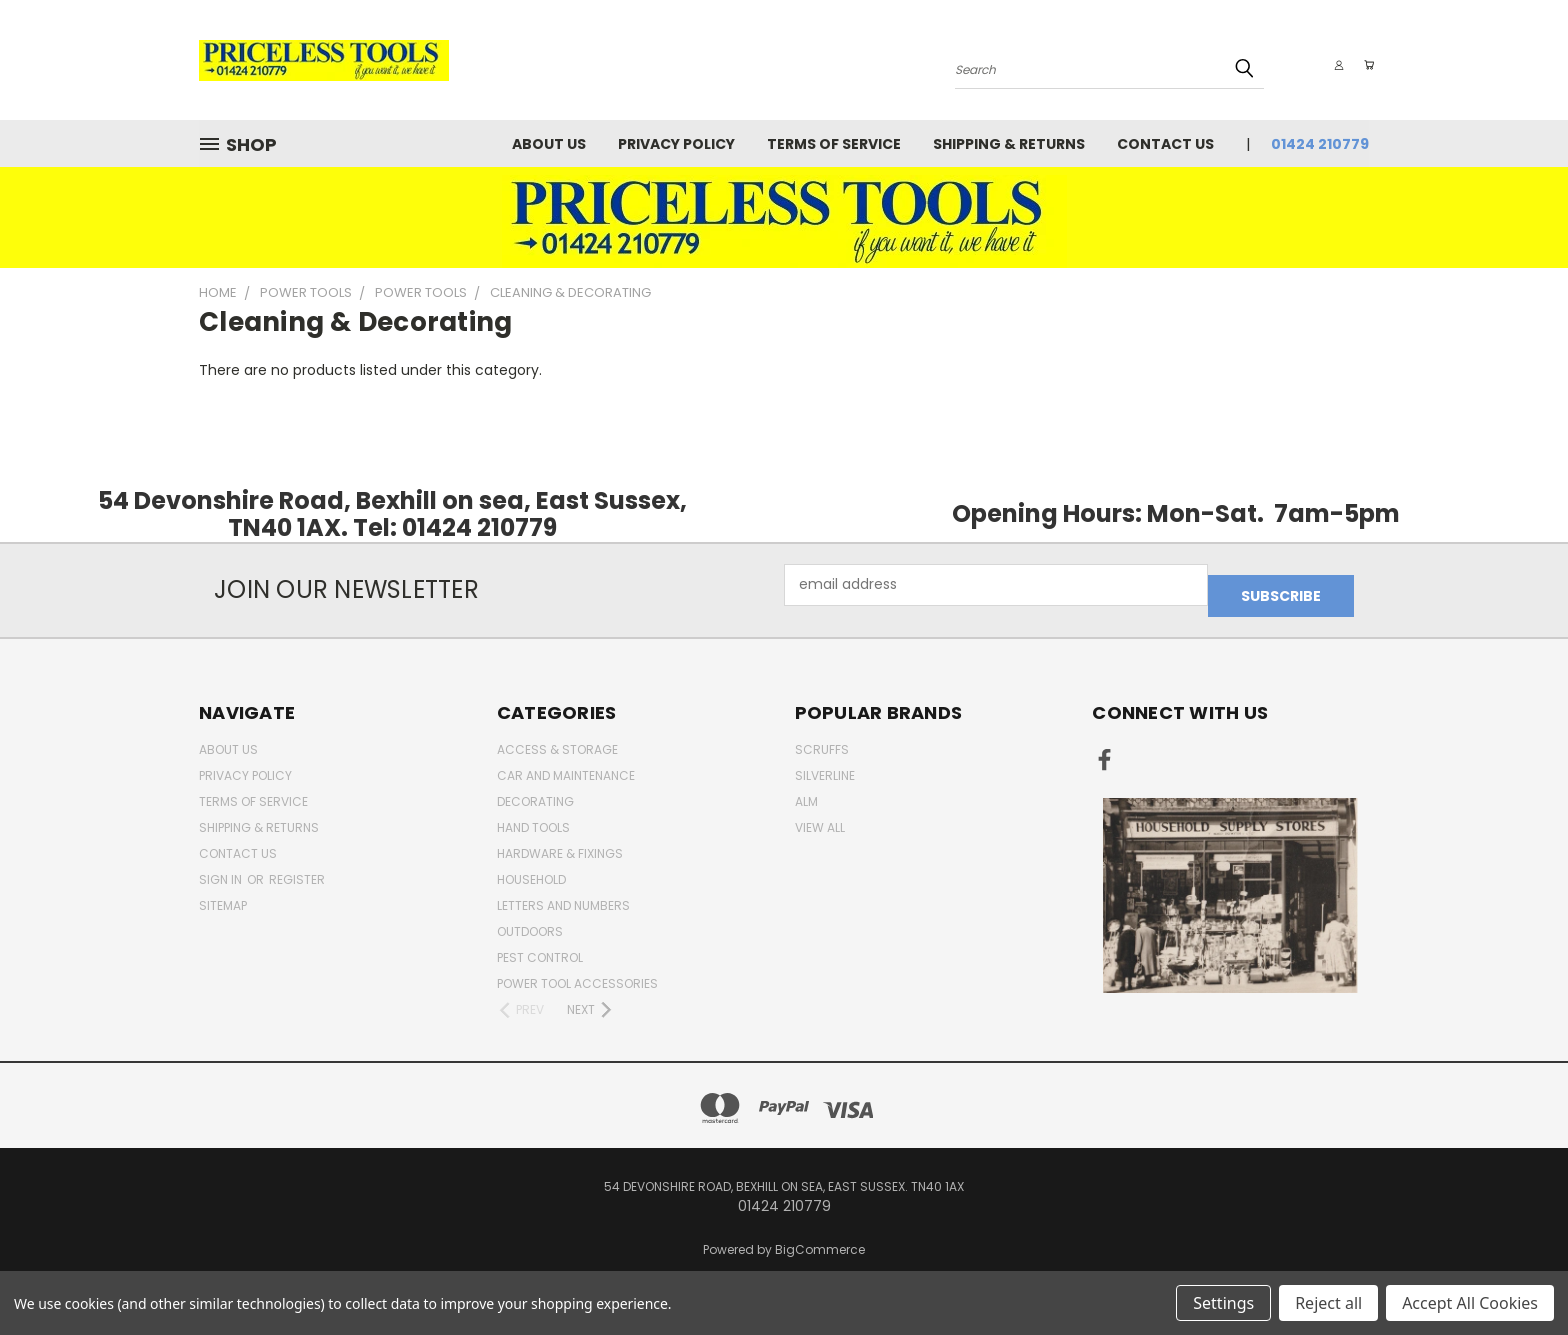  I want to click on Hand Tools, so click(533, 816).